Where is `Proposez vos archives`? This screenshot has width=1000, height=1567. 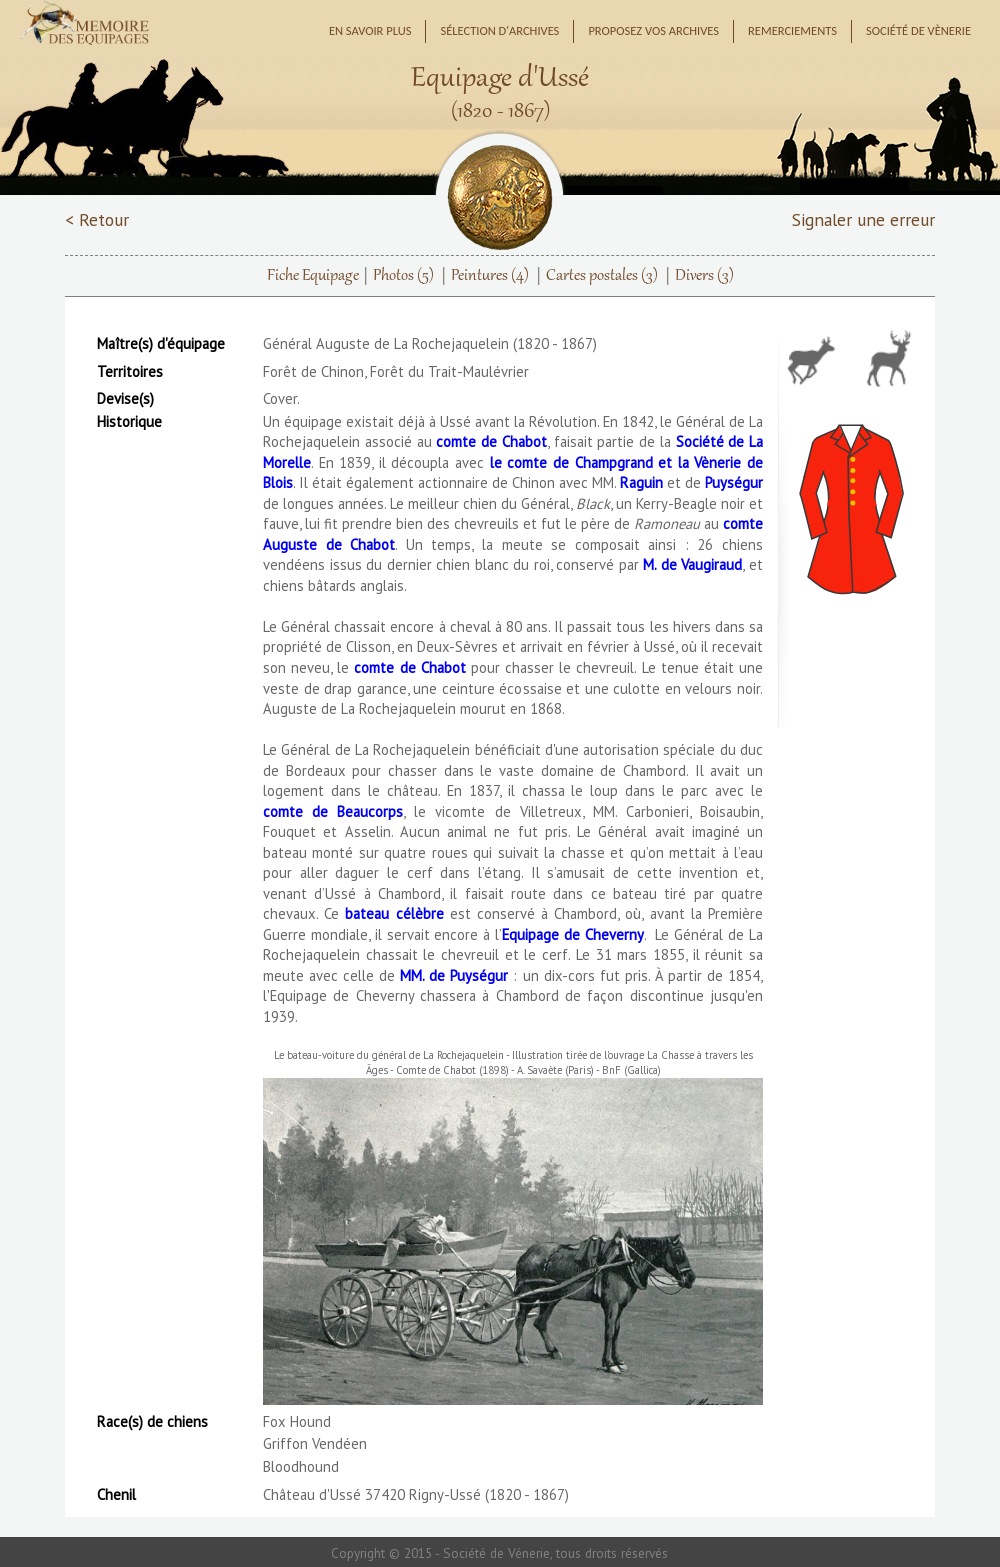
Proposez vos archives is located at coordinates (653, 30).